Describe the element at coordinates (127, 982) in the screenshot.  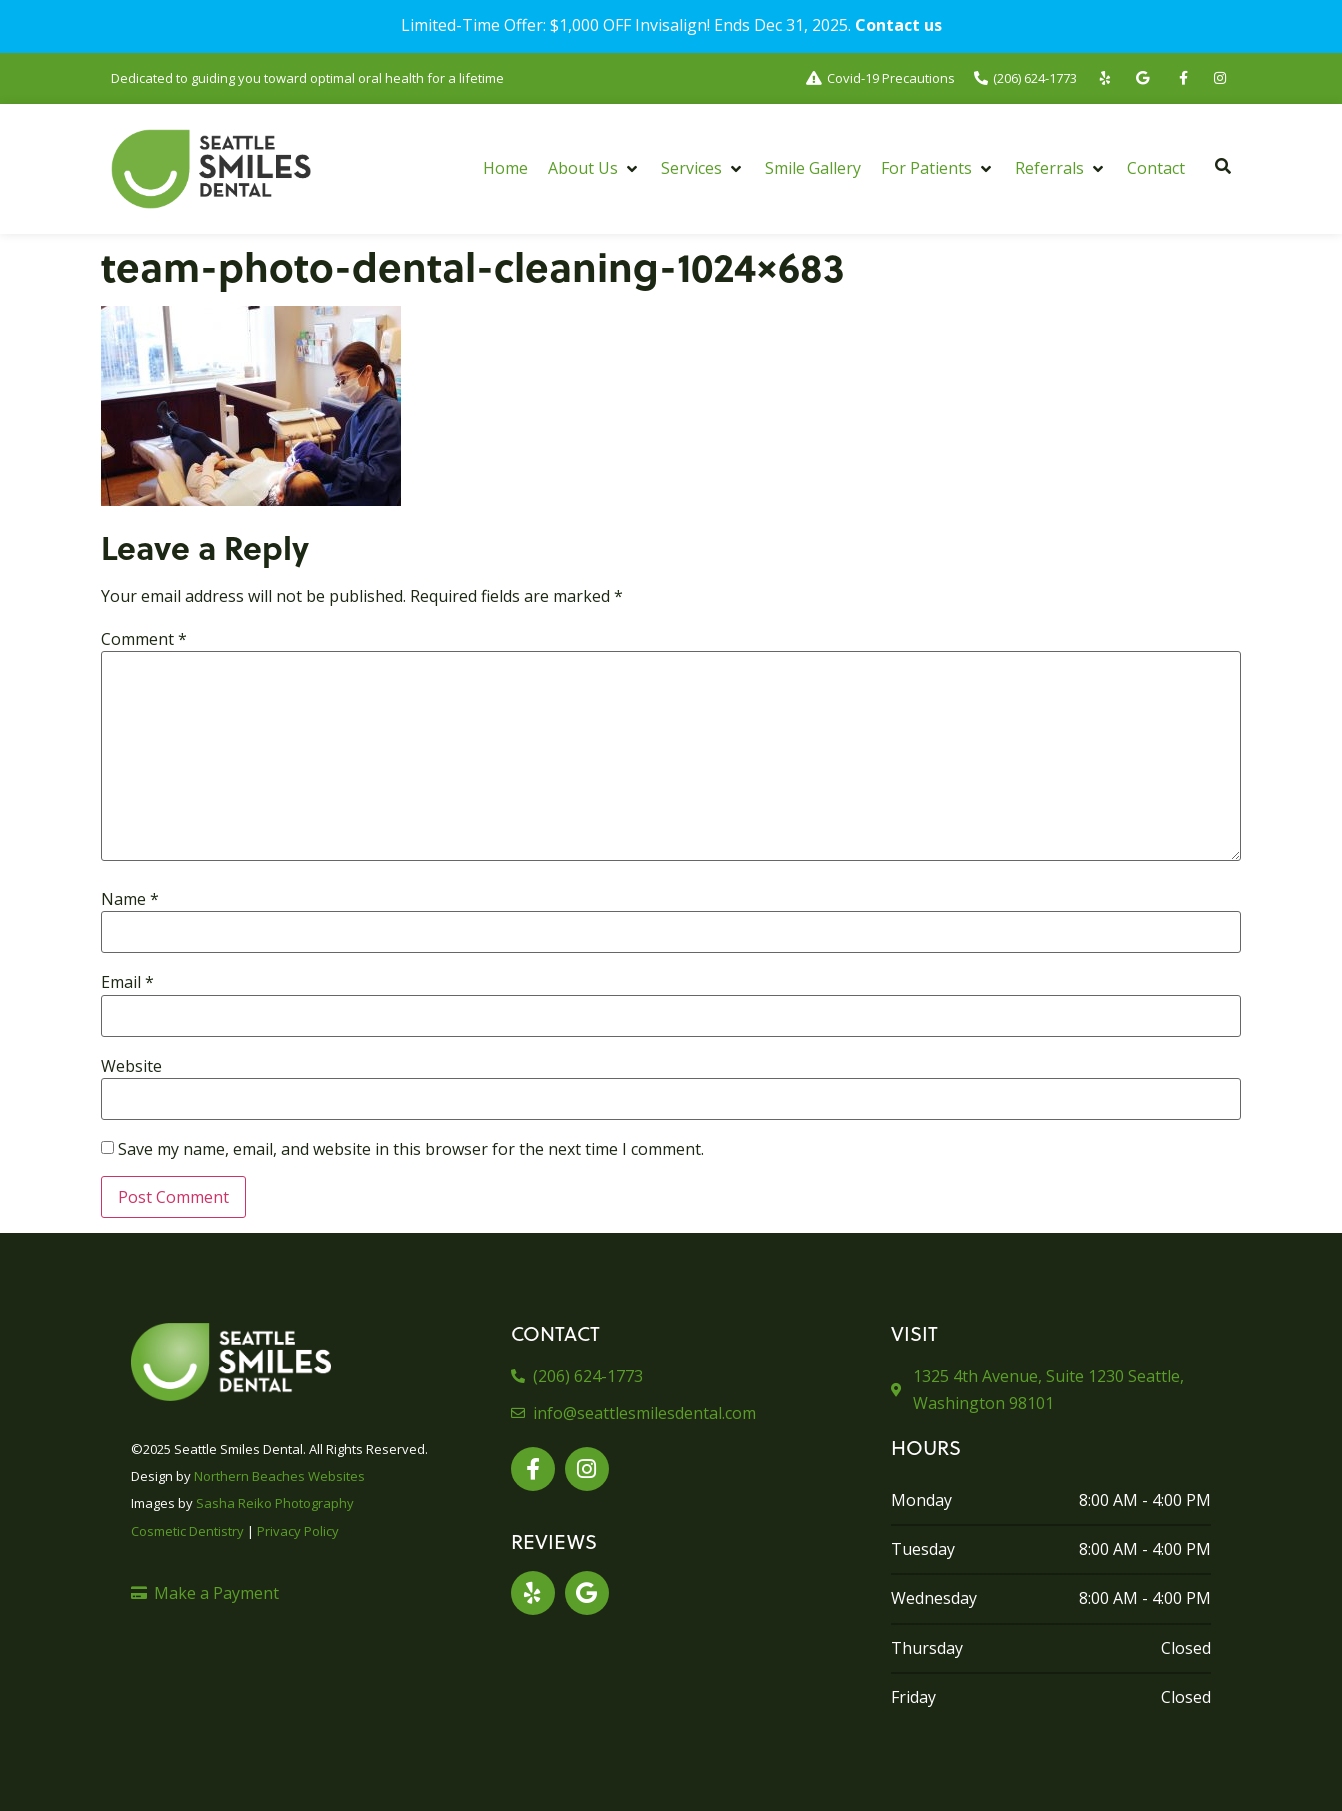
I see `Email` at that location.